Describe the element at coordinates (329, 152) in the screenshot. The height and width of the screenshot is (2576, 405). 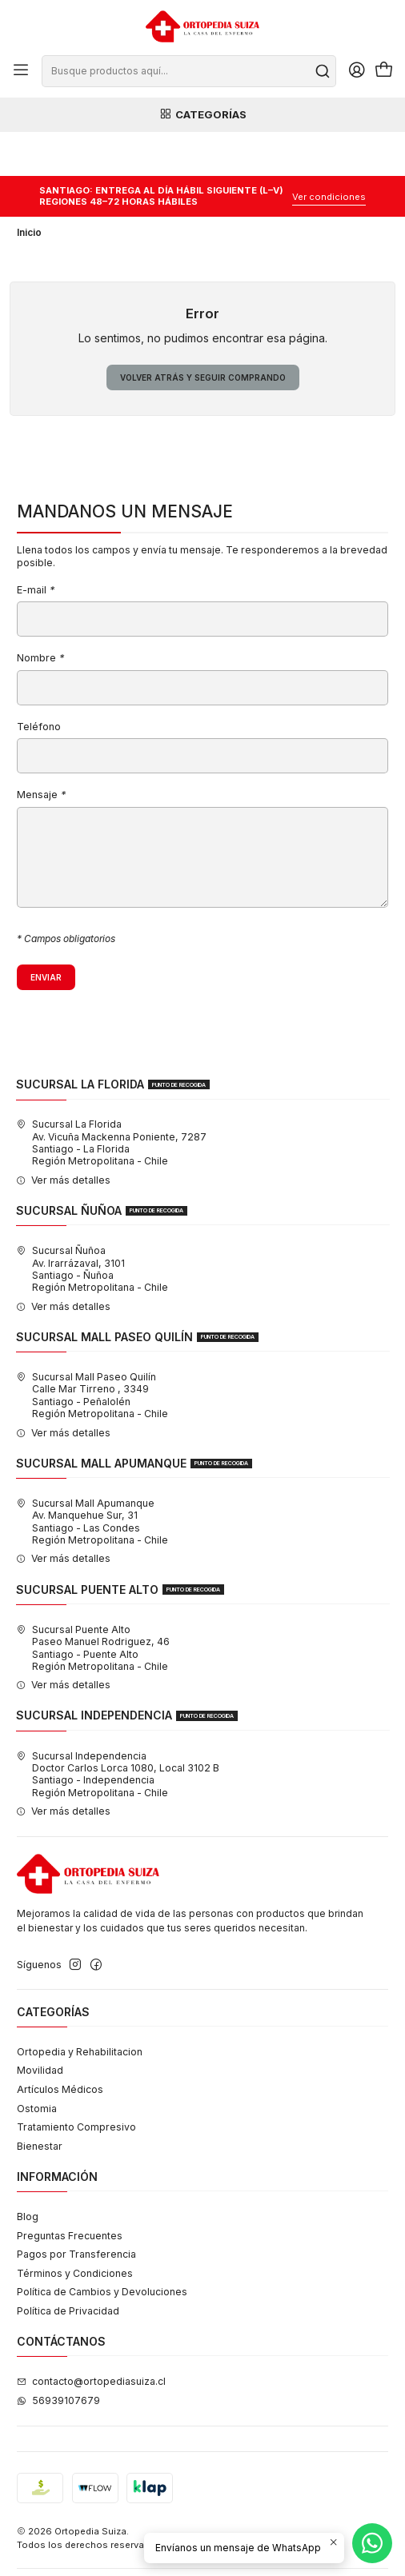
I see `Ver condiciones` at that location.